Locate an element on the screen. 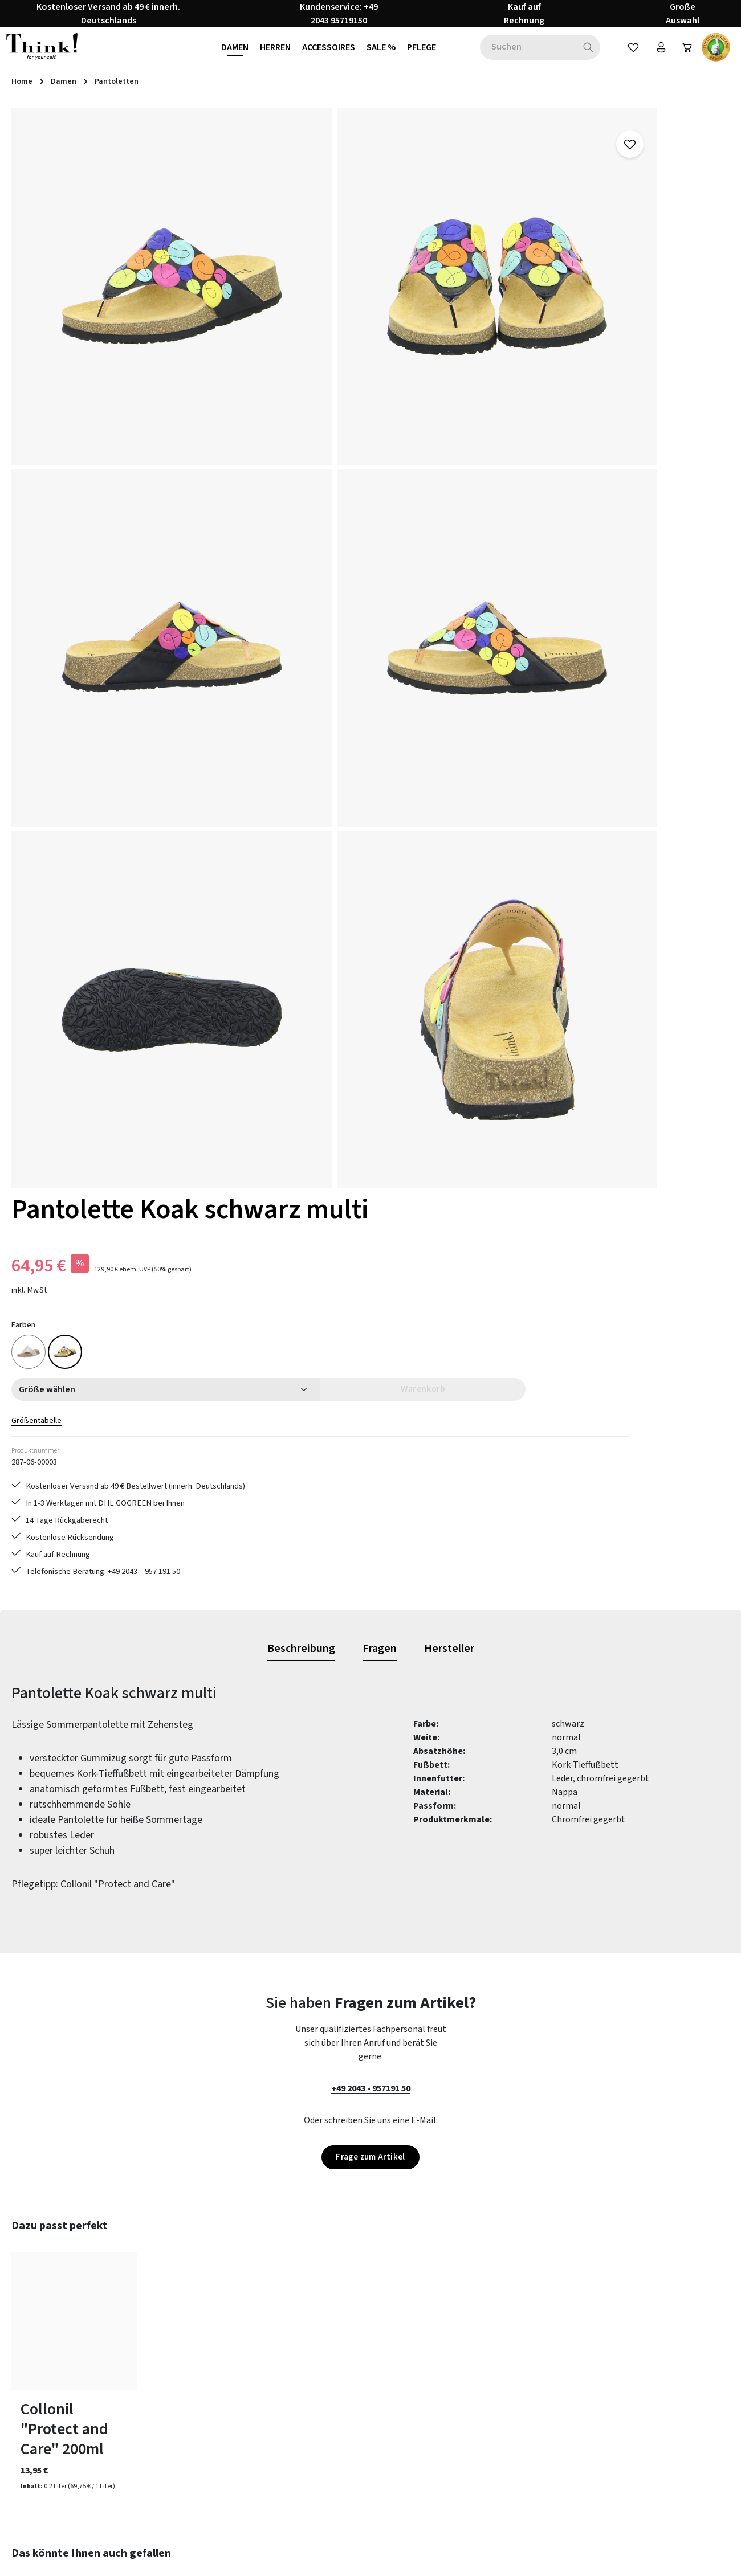  Collonil "Protect and Care" 200ml is located at coordinates (64, 1647).